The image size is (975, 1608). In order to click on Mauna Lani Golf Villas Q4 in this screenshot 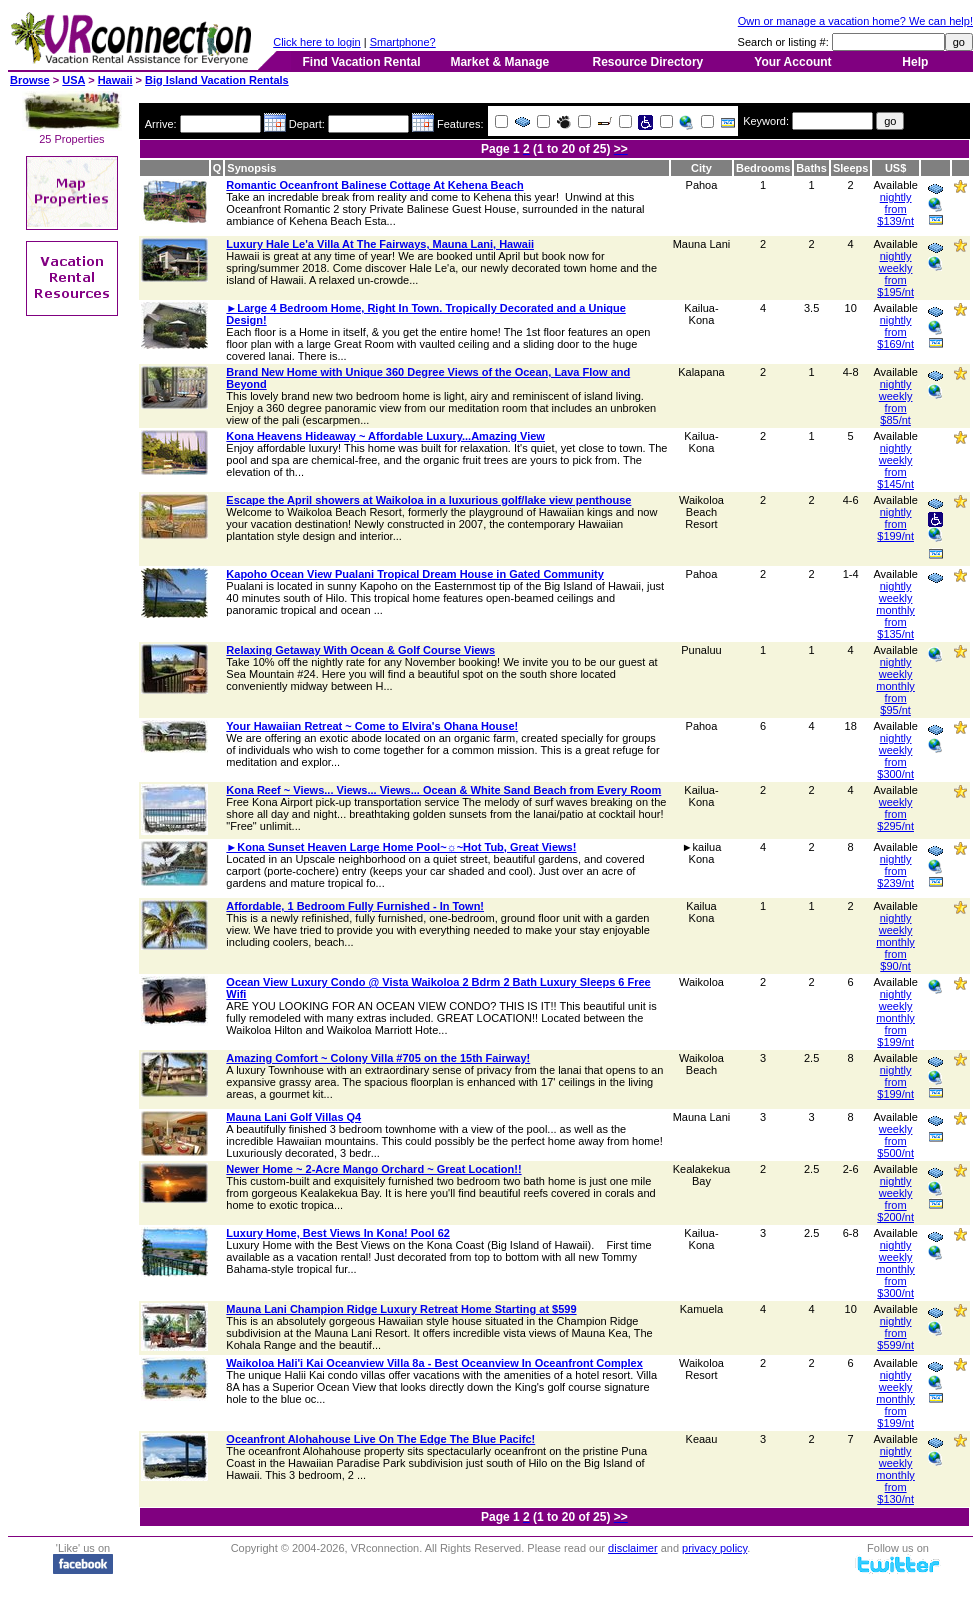, I will do `click(293, 1117)`.